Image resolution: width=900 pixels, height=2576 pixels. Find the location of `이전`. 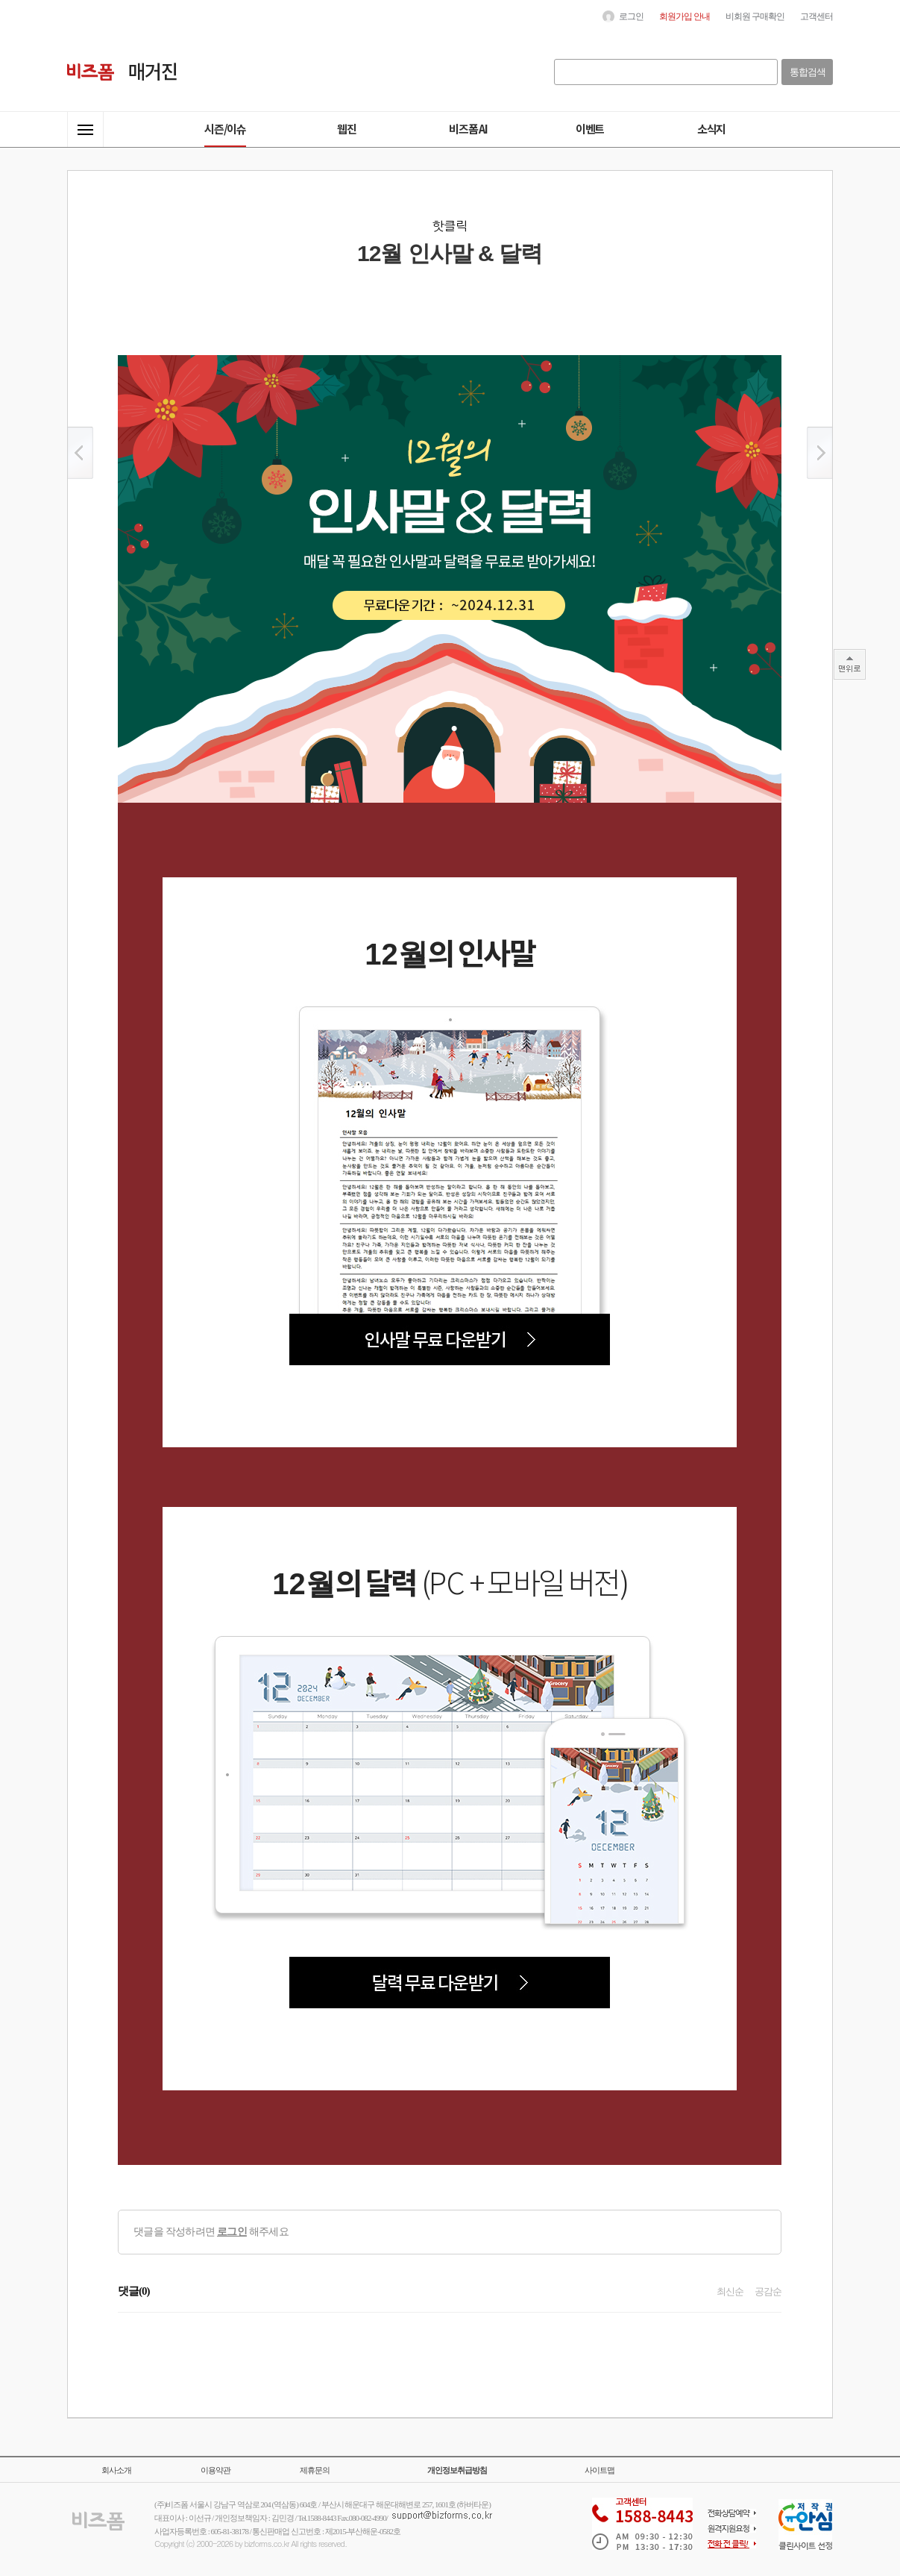

이전 is located at coordinates (80, 453).